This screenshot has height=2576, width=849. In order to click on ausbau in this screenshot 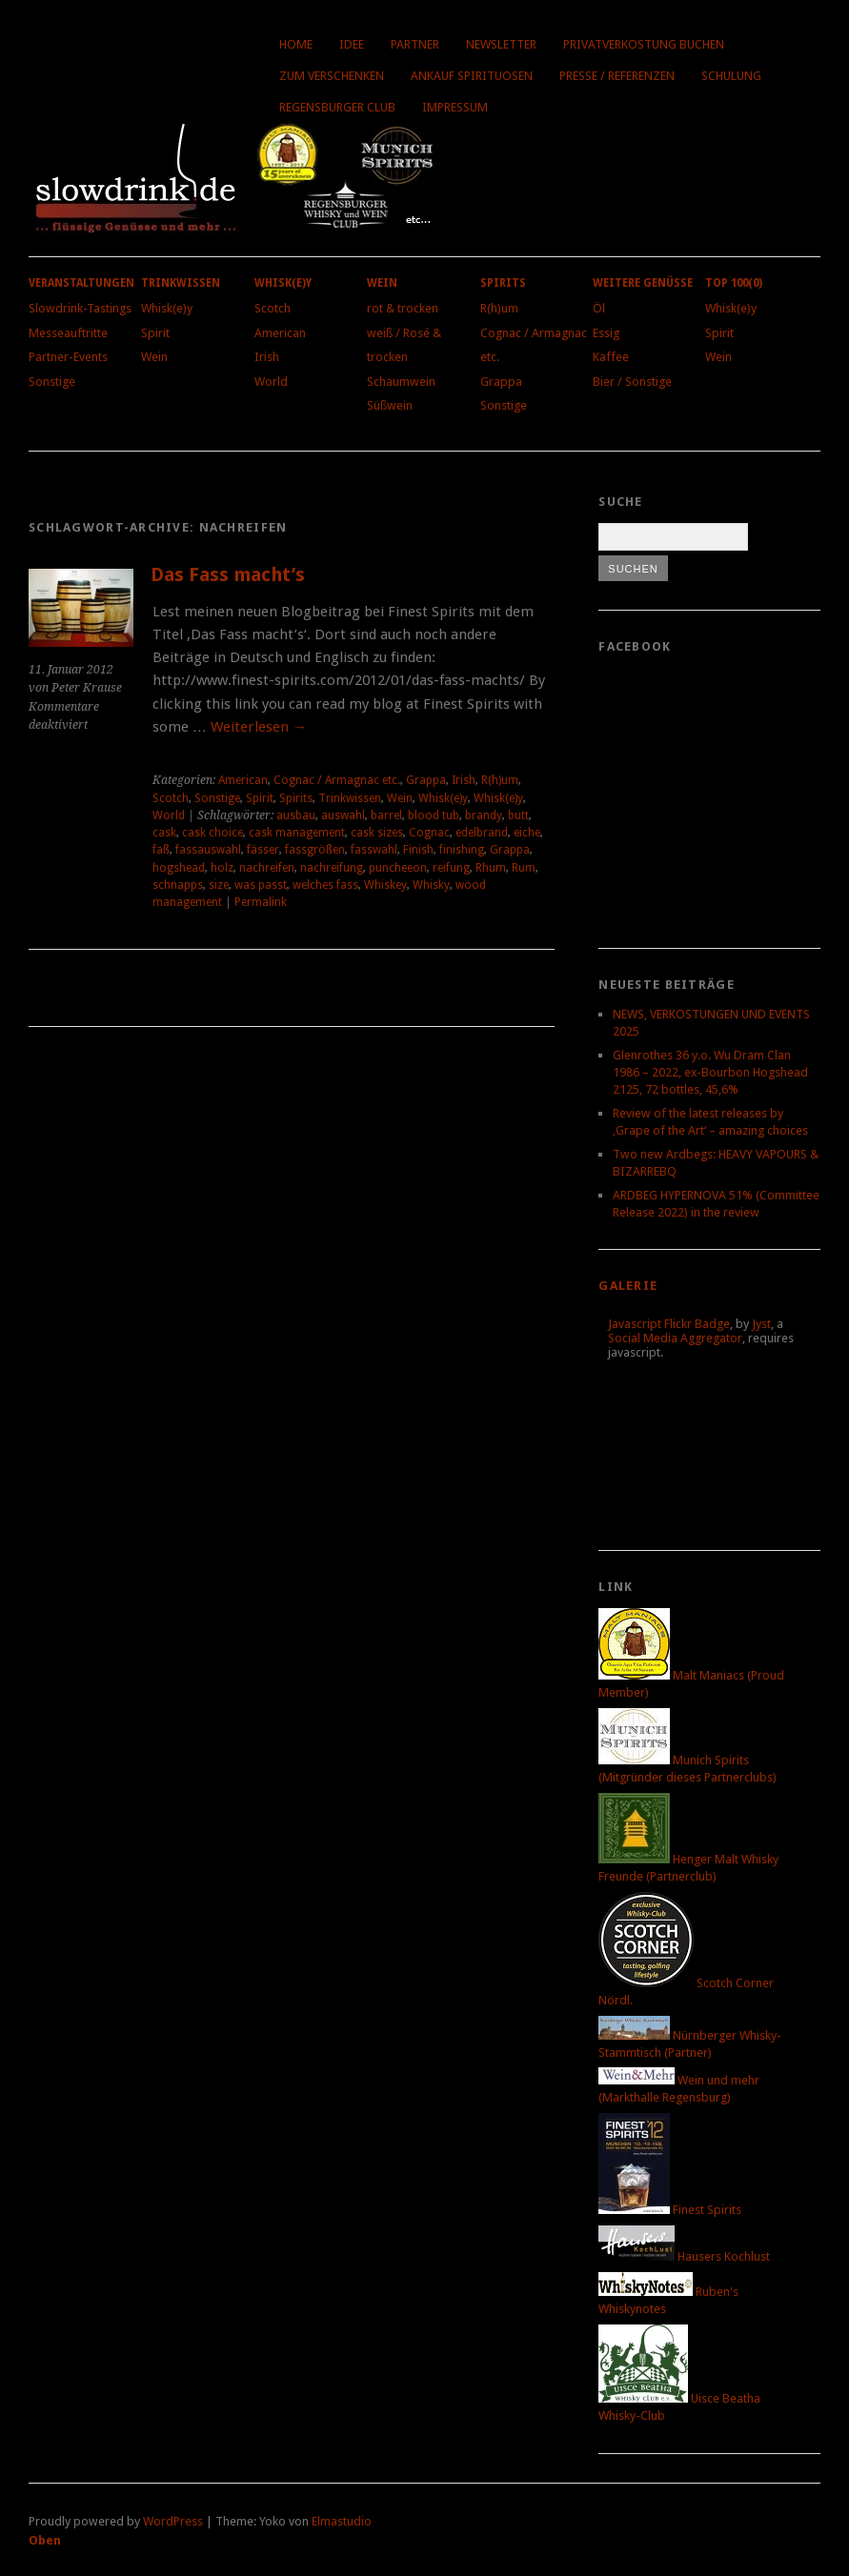, I will do `click(295, 815)`.